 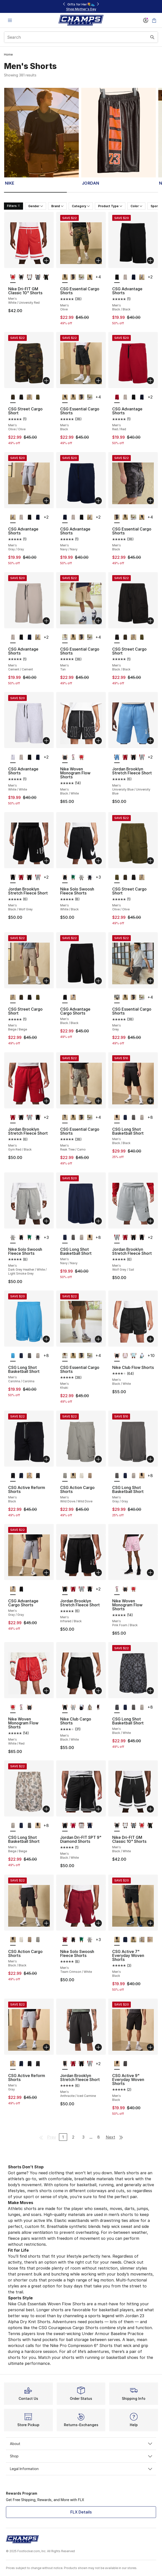 What do you see at coordinates (13, 517) in the screenshot?
I see `[CSG Advantage Shorts - Men's Gray/Gray is selected]` at bounding box center [13, 517].